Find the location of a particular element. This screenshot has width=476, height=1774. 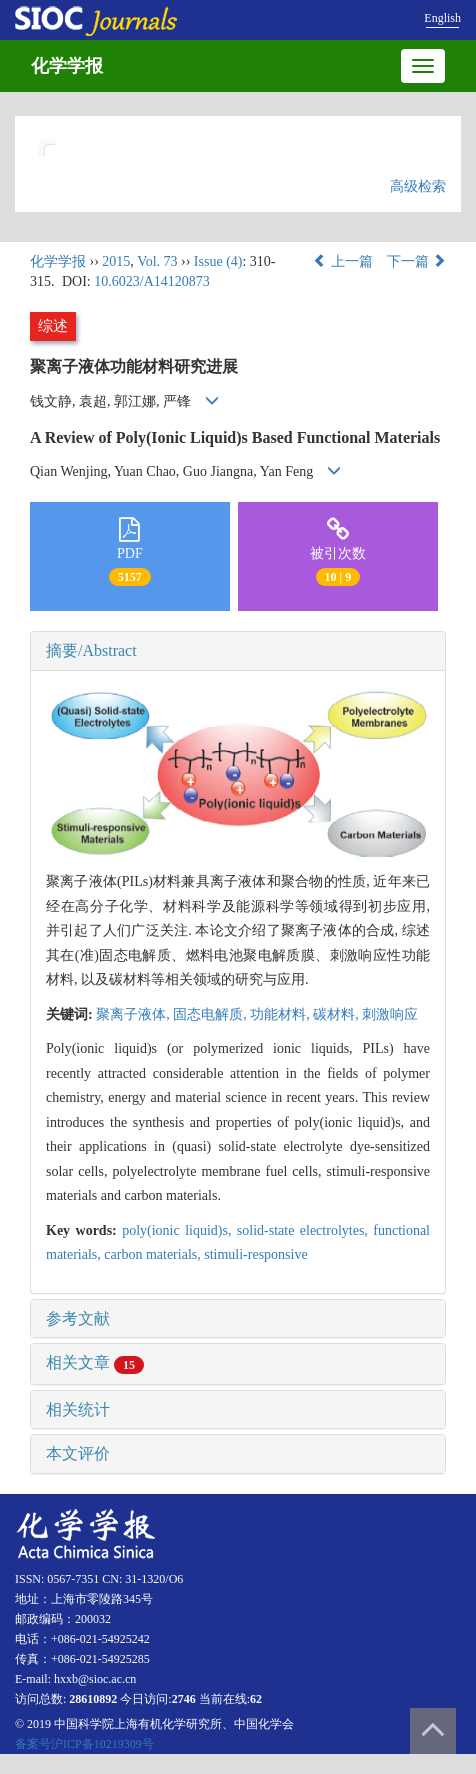

English is located at coordinates (442, 18).